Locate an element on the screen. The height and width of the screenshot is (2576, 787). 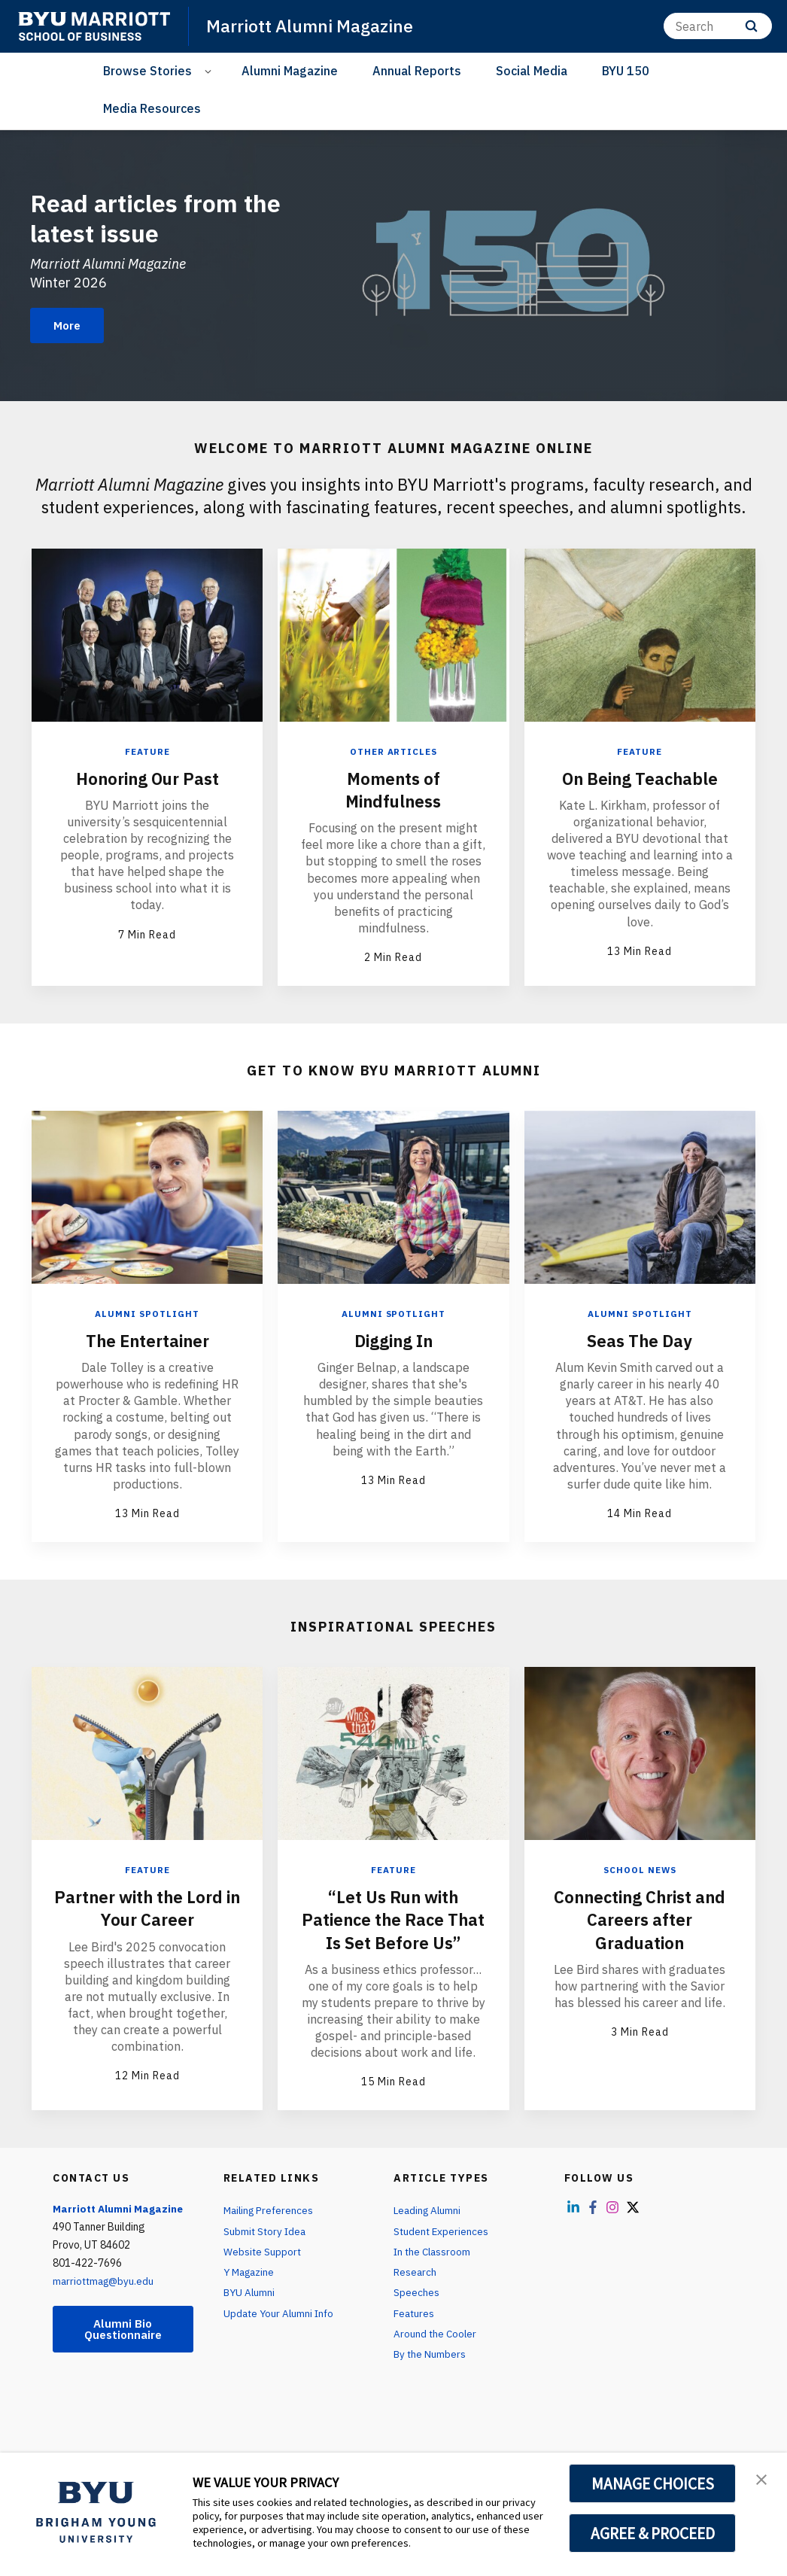
Moments of Mindfulness is located at coordinates (393, 788).